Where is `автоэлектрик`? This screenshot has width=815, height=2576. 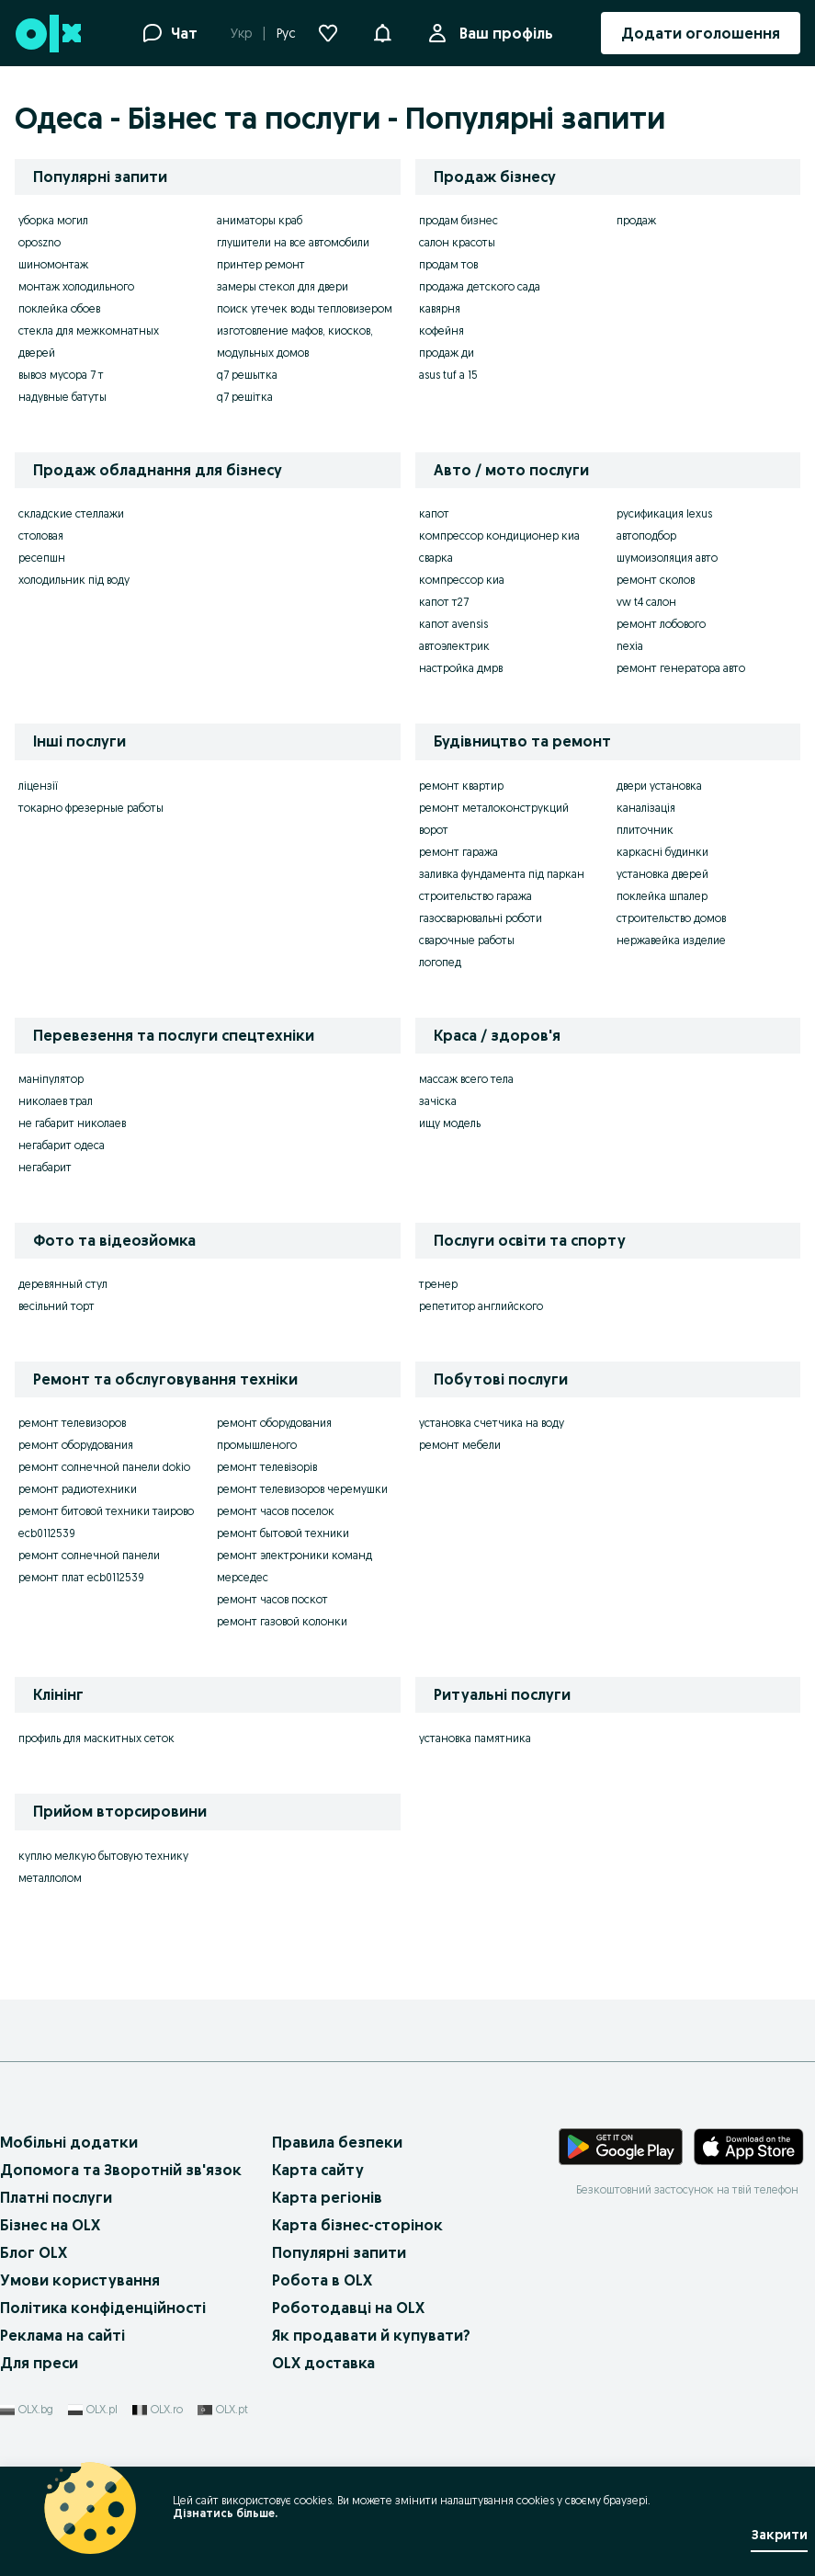
автоэлектрик is located at coordinates (454, 646).